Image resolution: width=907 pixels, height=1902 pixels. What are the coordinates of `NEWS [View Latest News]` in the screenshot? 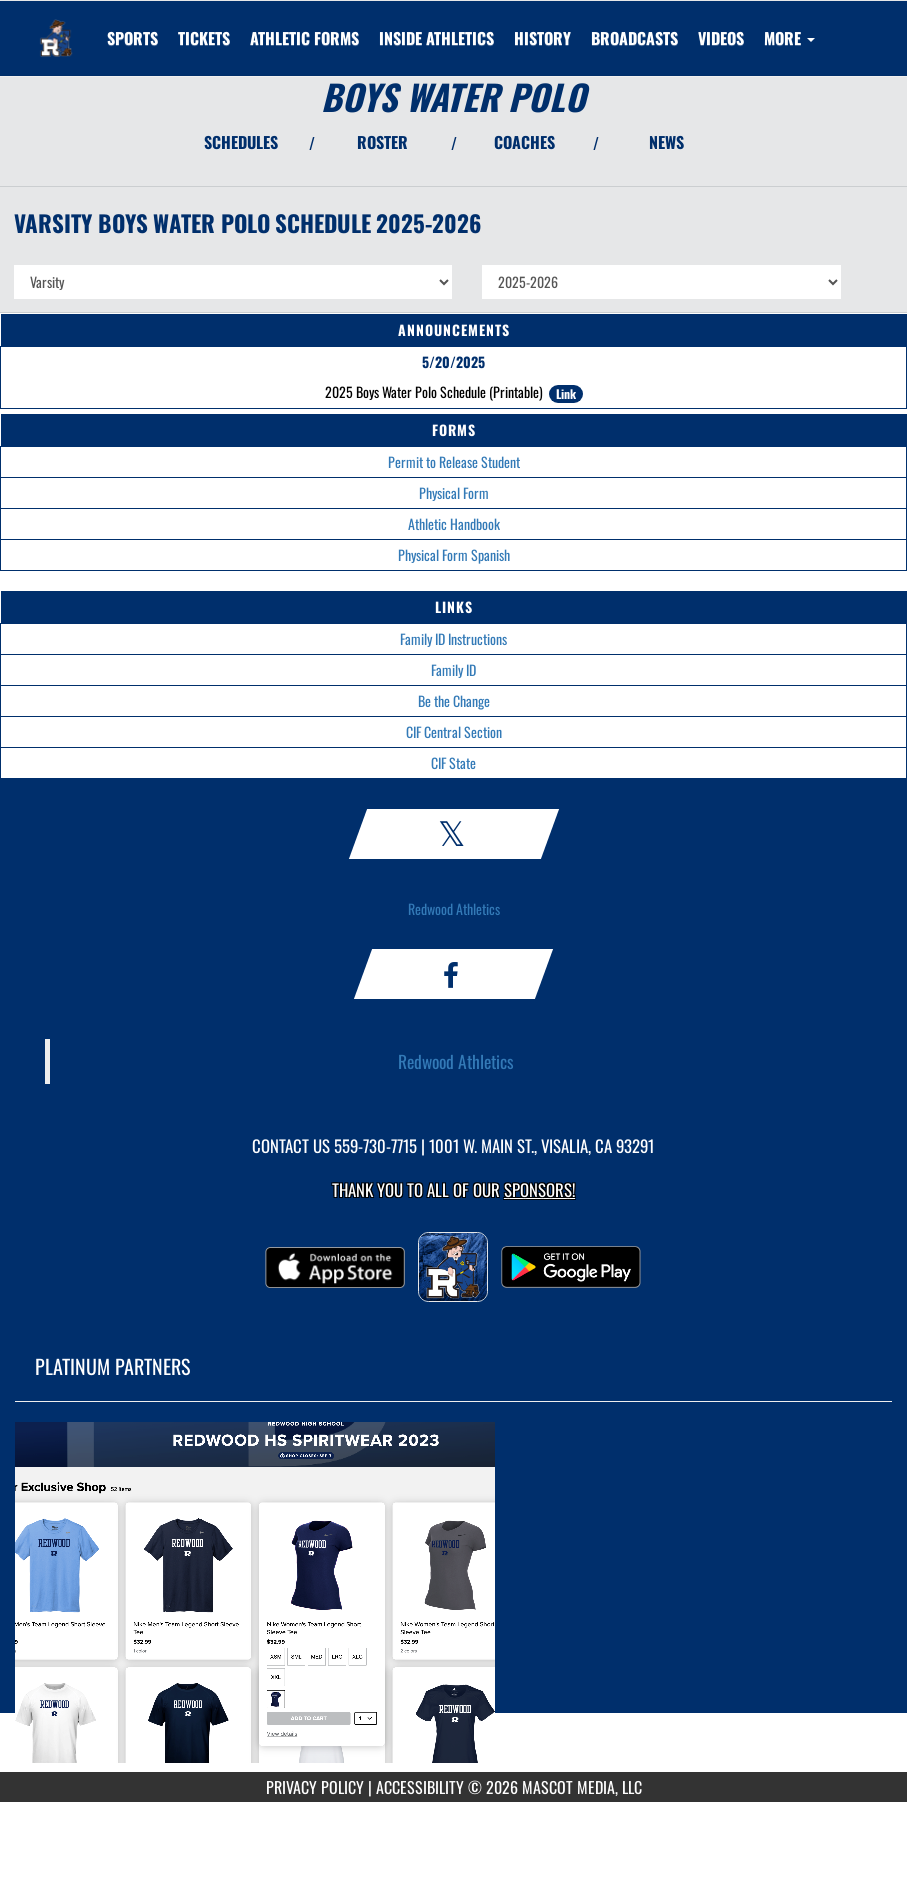 It's located at (666, 142).